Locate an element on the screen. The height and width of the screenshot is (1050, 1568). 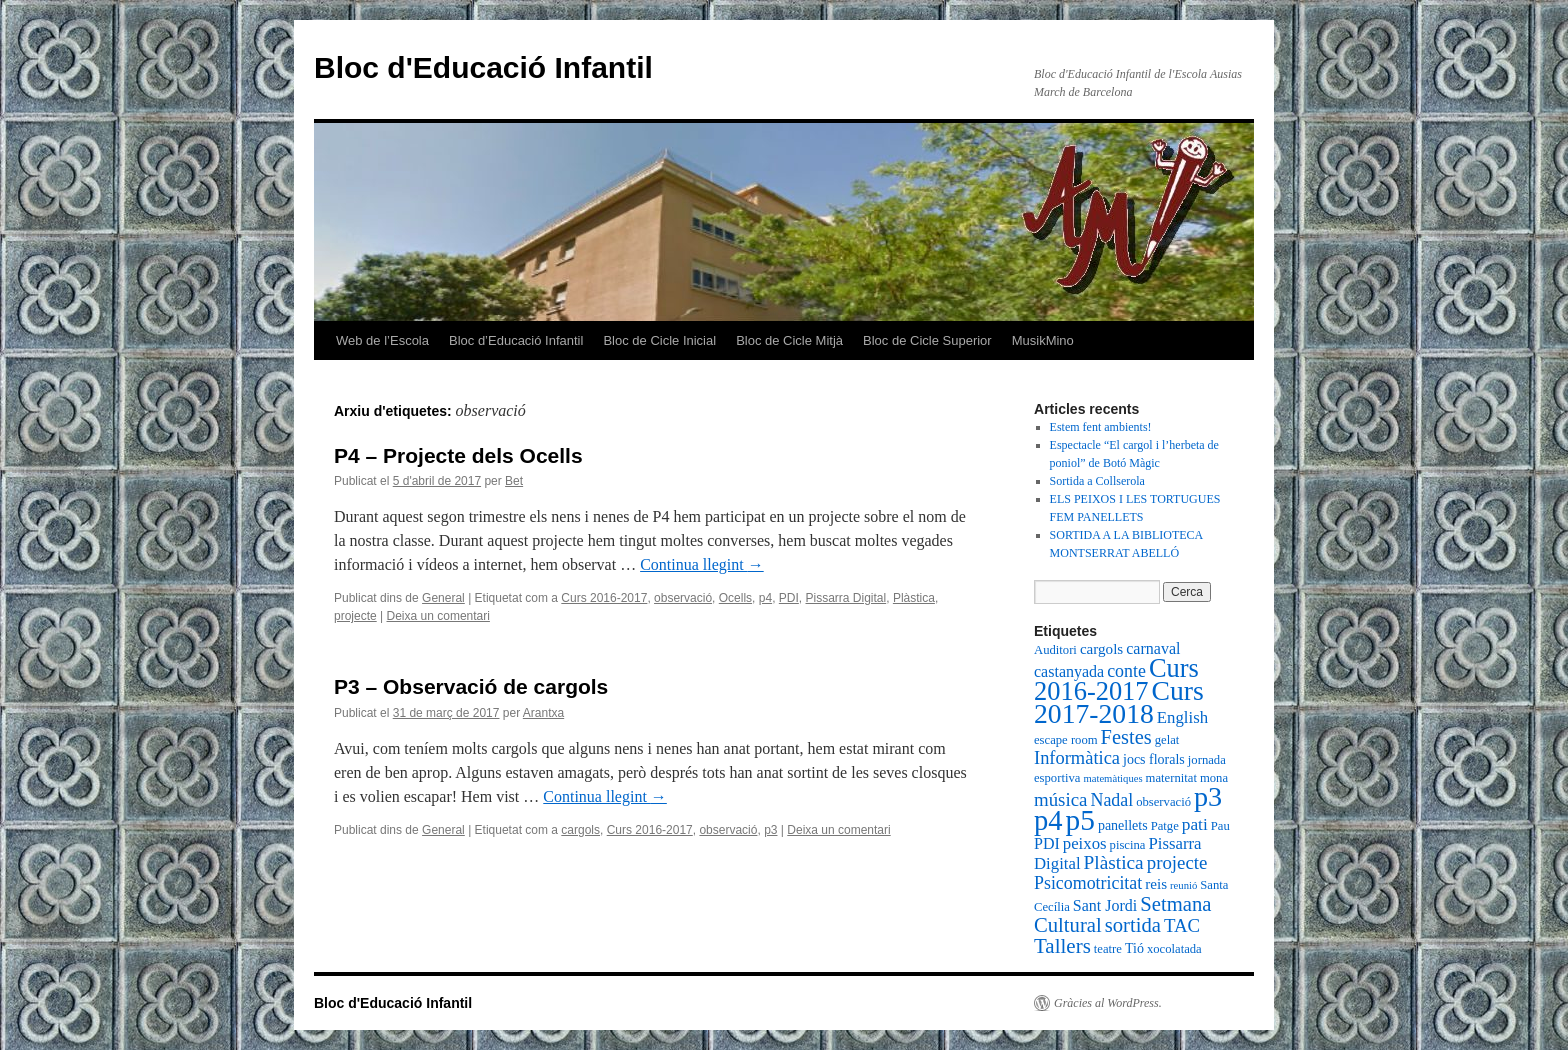
sortida is located at coordinates (1133, 925).